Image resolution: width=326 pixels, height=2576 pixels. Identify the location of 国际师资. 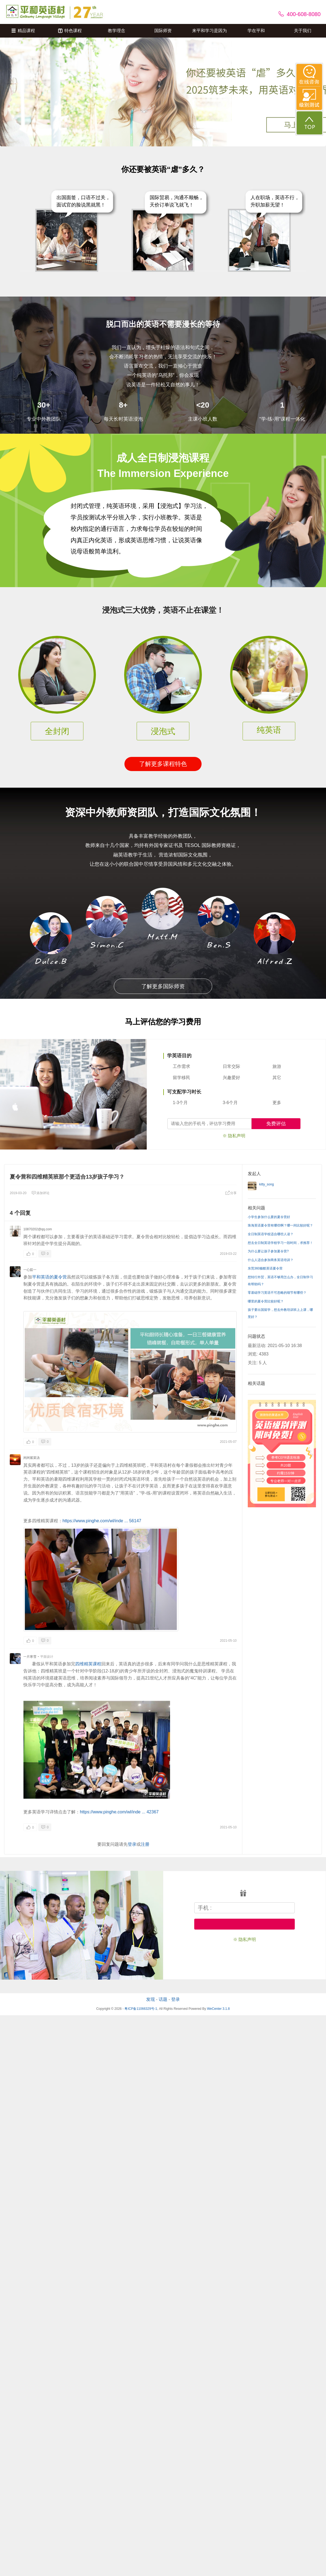
(163, 30).